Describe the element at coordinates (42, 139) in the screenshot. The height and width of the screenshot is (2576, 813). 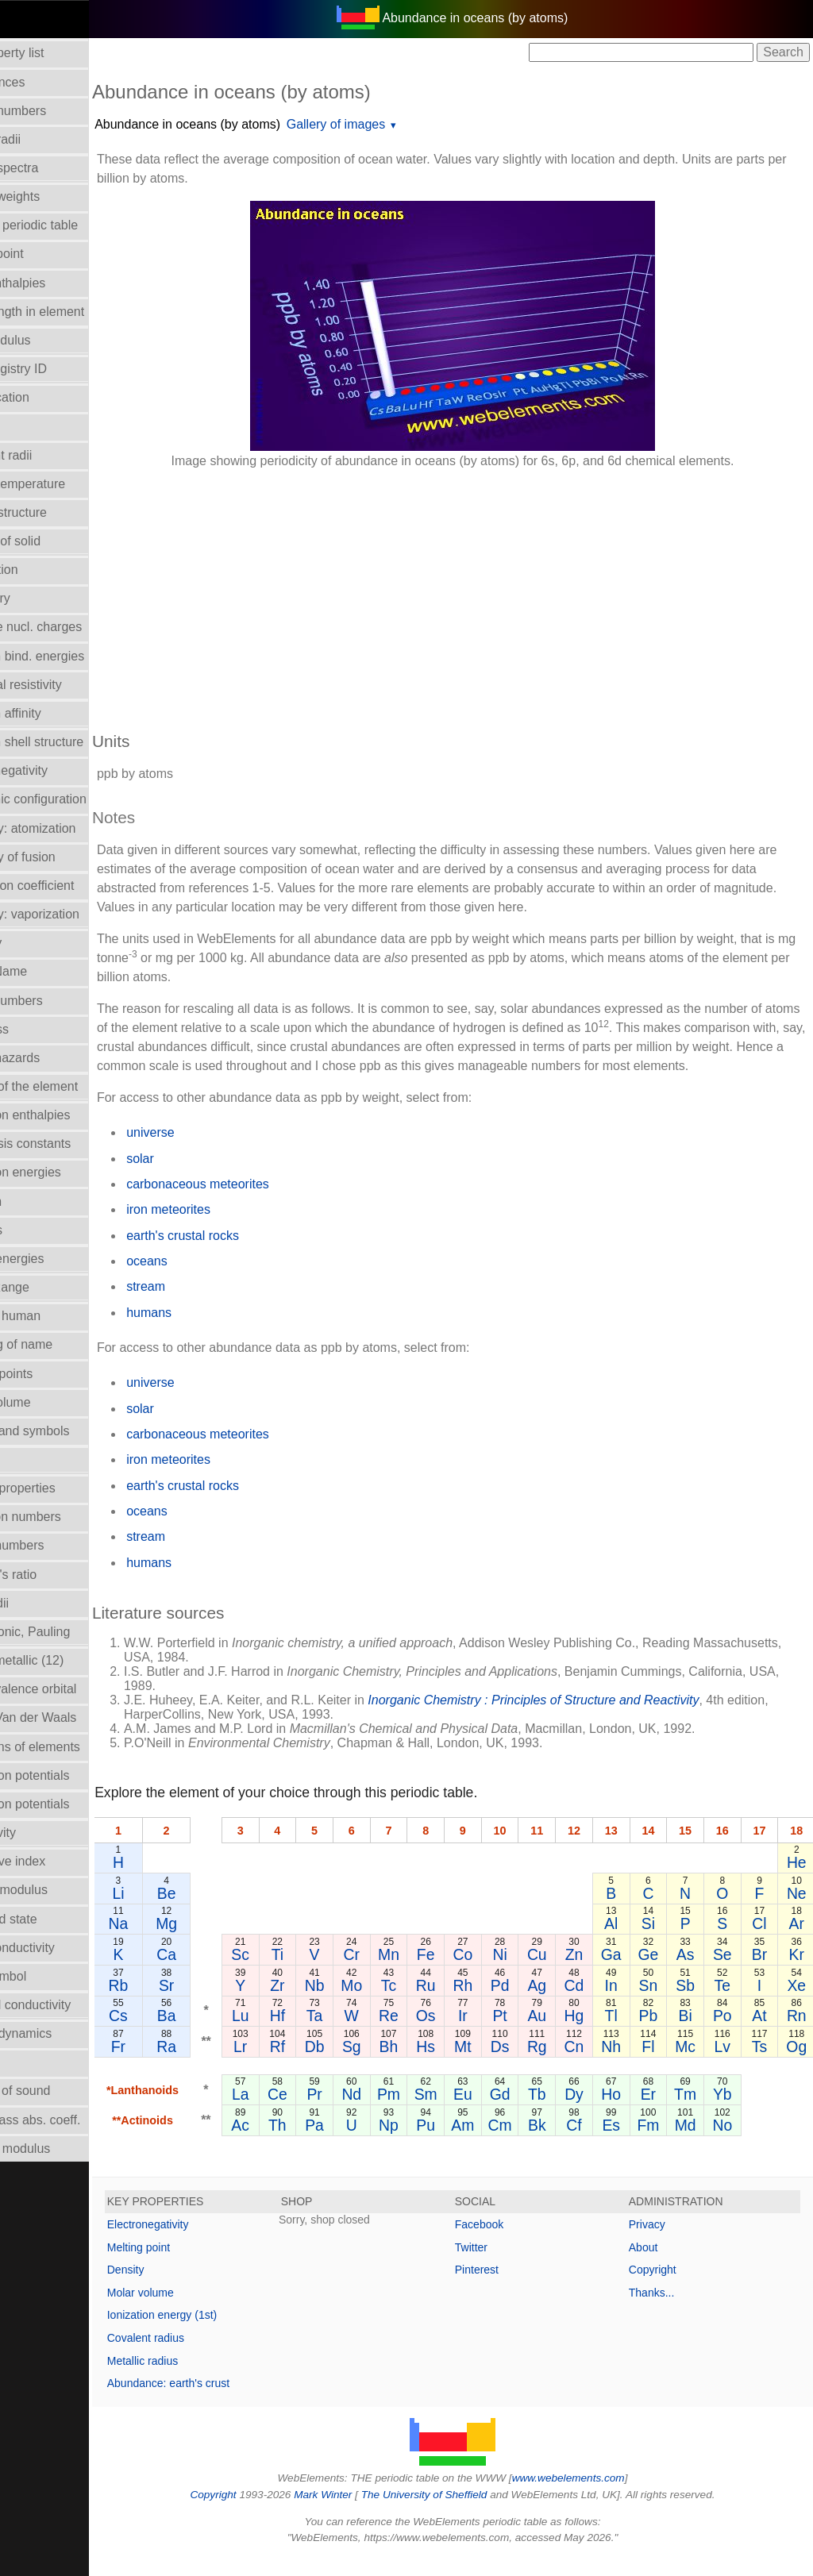
I see `Atomic radii` at that location.